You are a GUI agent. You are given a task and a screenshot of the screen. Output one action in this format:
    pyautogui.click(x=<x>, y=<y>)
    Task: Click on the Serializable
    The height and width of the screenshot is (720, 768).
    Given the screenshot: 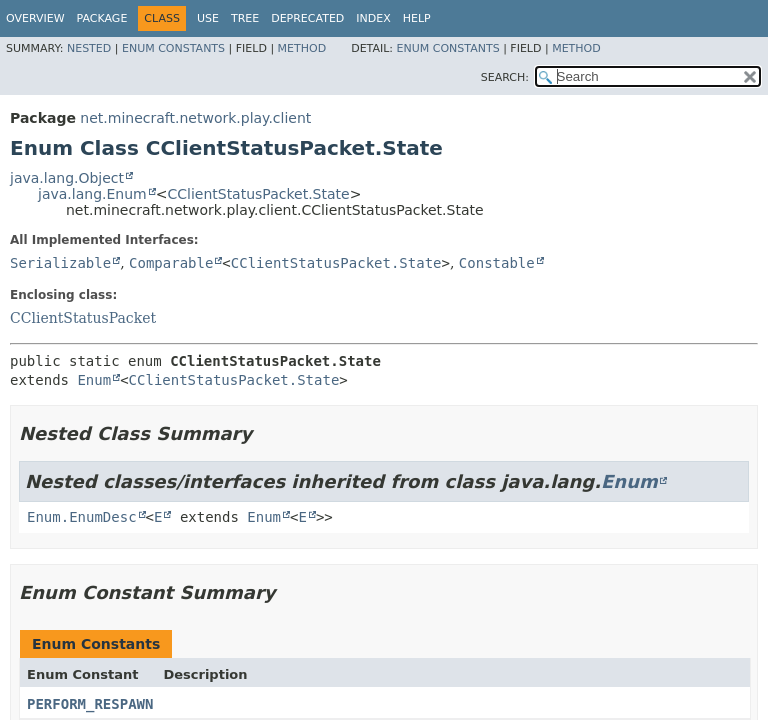 What is the action you would take?
    pyautogui.click(x=60, y=263)
    